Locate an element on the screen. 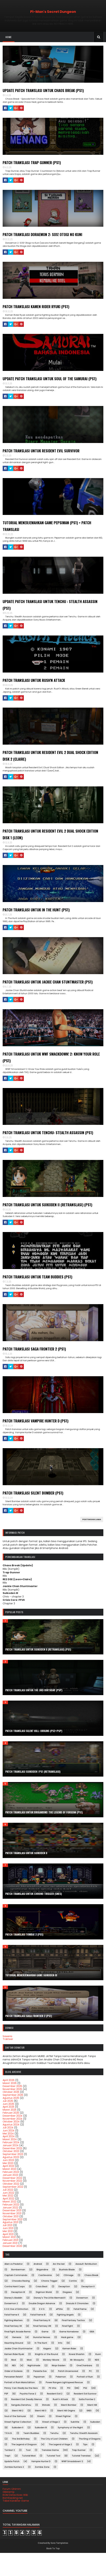 Image resolution: width=106 pixels, height=2576 pixels. NDS is located at coordinates (96, 2382).